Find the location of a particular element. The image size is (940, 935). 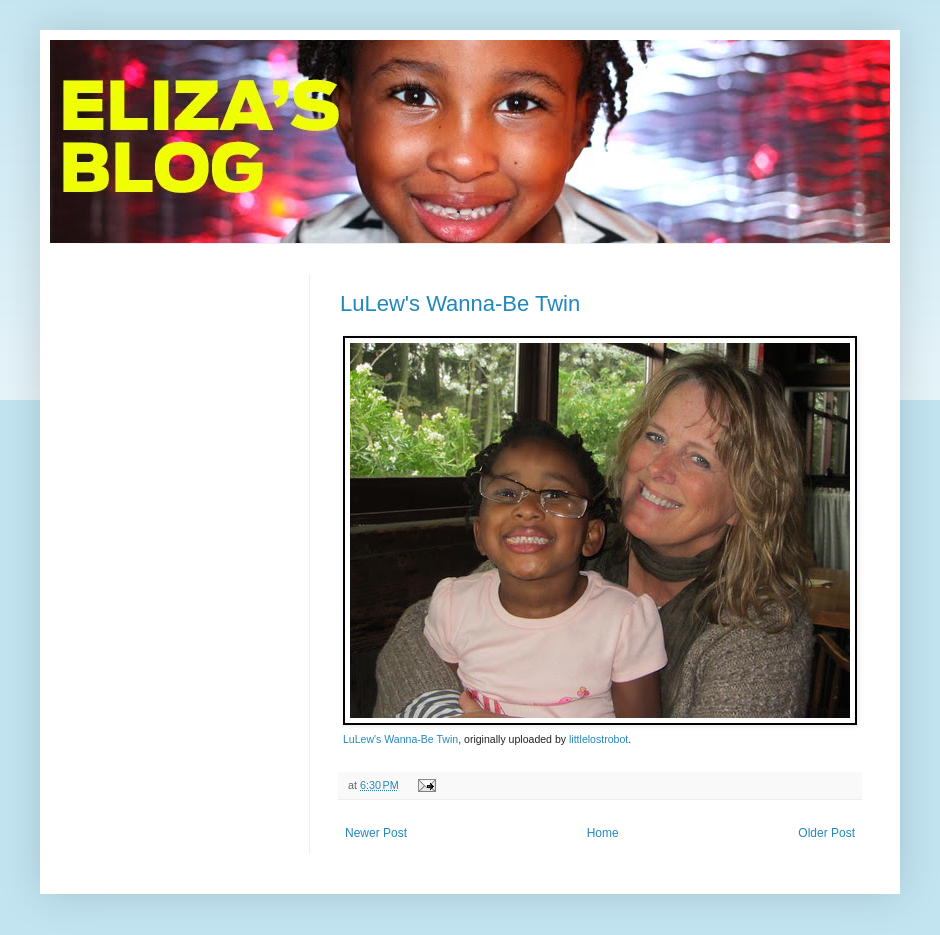

Newer Post is located at coordinates (376, 833).